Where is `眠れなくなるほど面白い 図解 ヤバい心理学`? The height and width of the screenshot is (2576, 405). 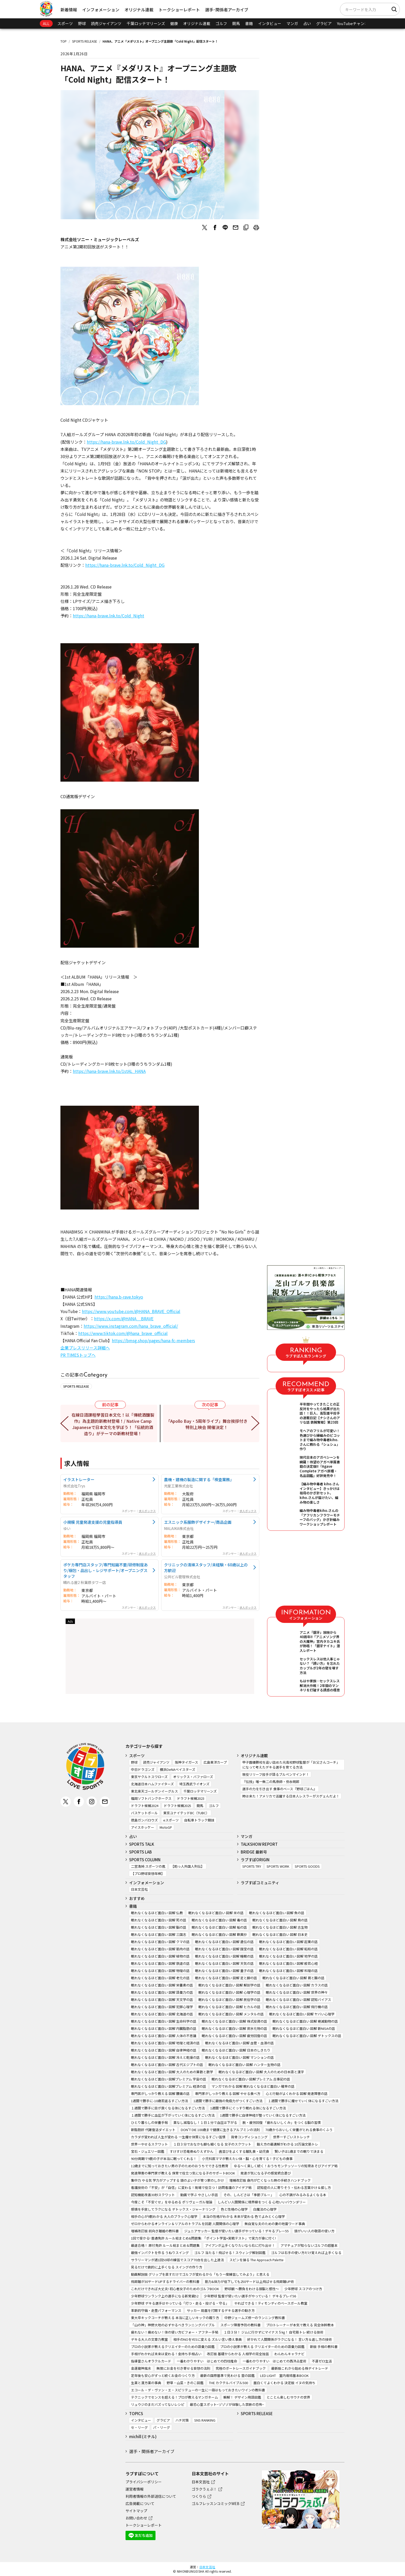 眠れなくなるほど面白い 図解 ヤバい心理学 is located at coordinates (301, 2014).